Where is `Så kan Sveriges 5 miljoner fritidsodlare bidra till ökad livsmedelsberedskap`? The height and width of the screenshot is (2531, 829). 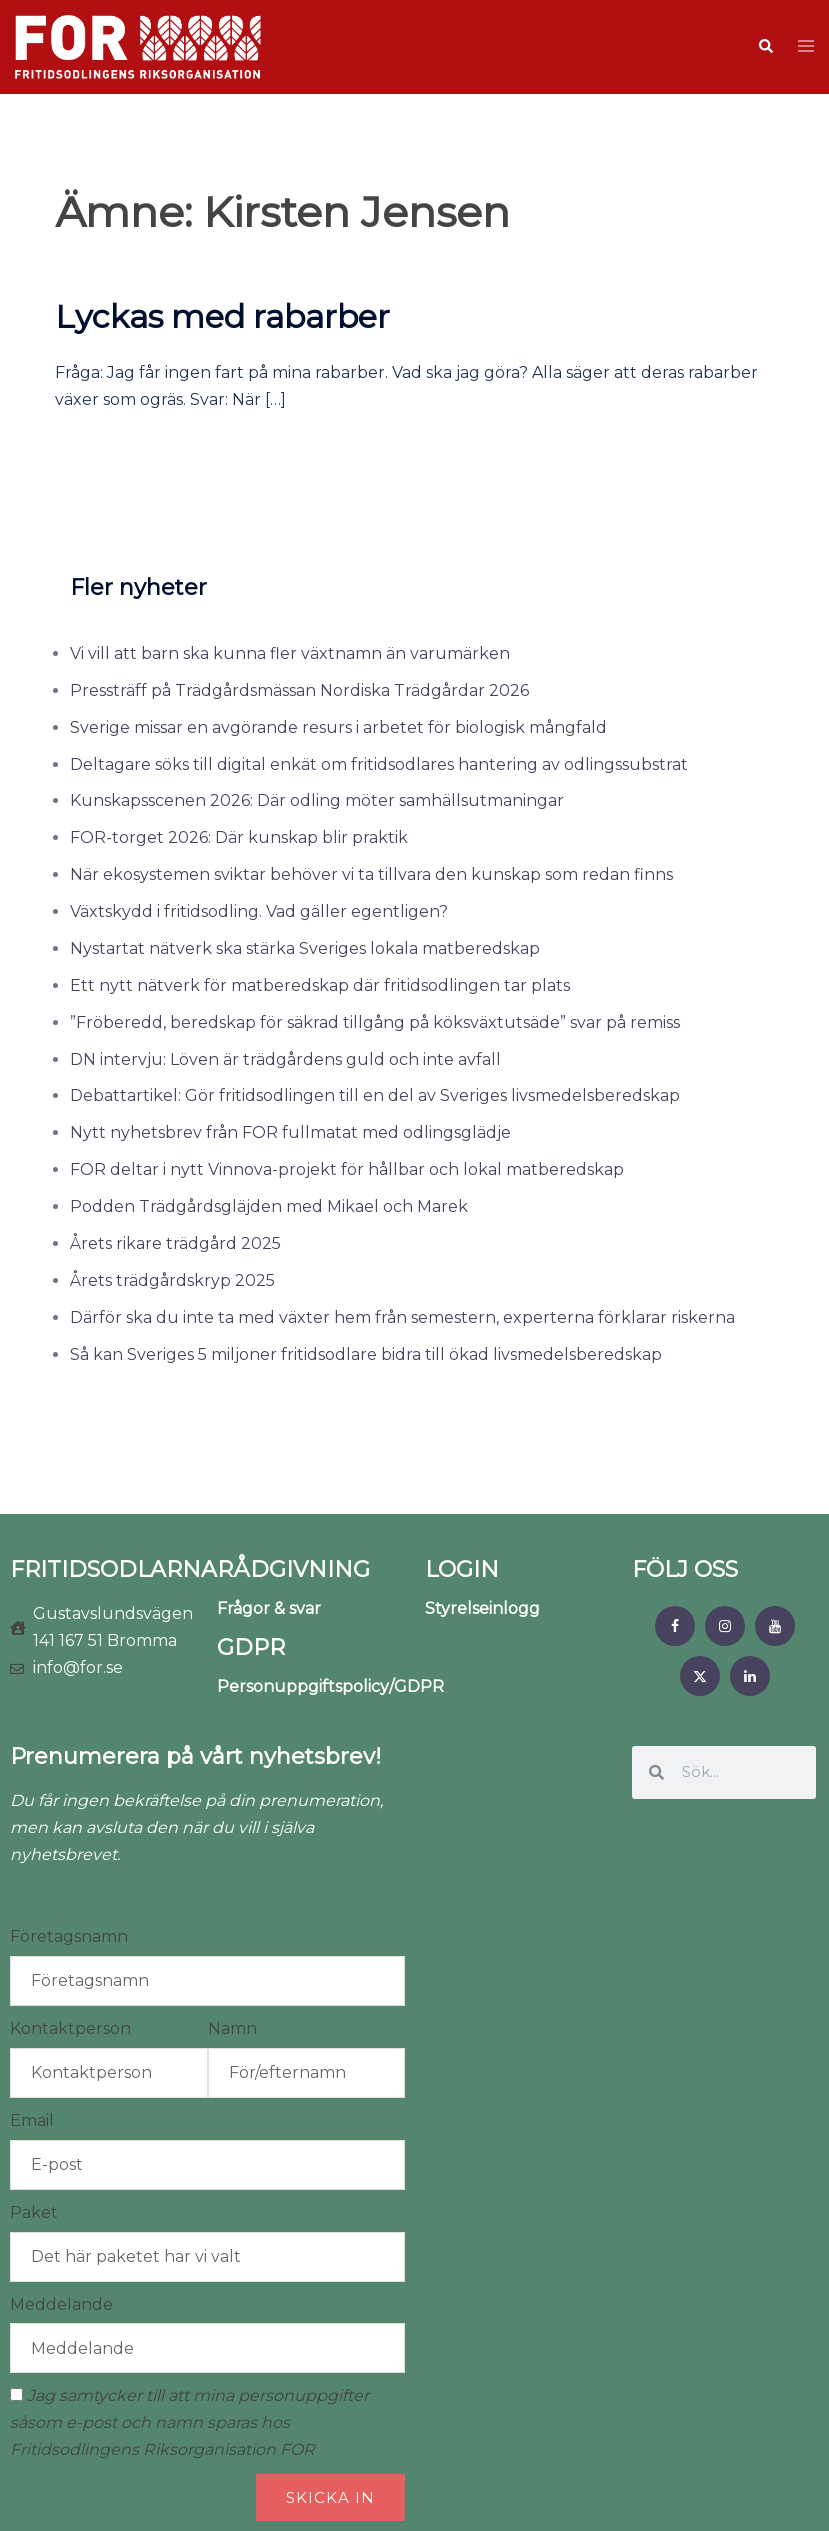 Så kan Sveriges 5 miljoner fritidsodlare bidra till ökad livsmedelsberedskap is located at coordinates (366, 1354).